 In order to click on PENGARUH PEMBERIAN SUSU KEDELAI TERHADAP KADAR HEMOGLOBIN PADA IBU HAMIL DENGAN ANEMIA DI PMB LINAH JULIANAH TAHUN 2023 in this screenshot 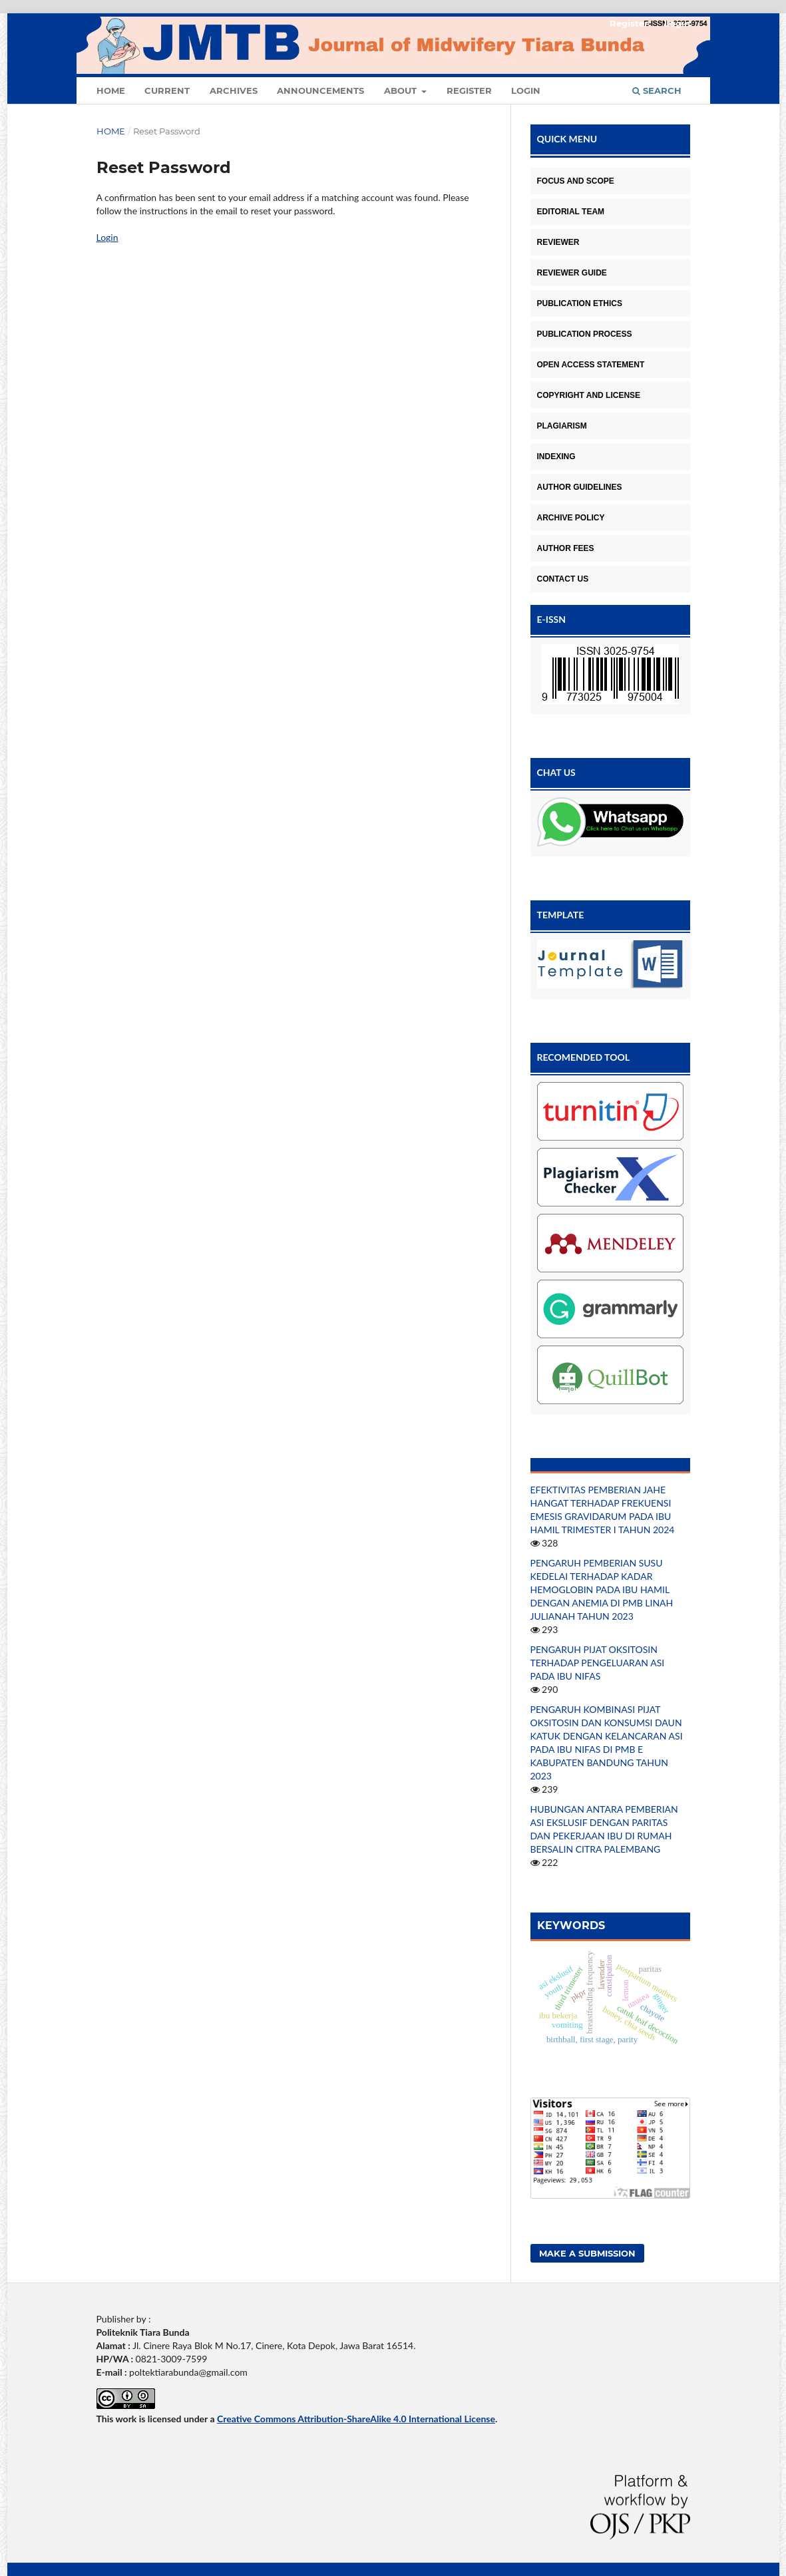, I will do `click(602, 1589)`.